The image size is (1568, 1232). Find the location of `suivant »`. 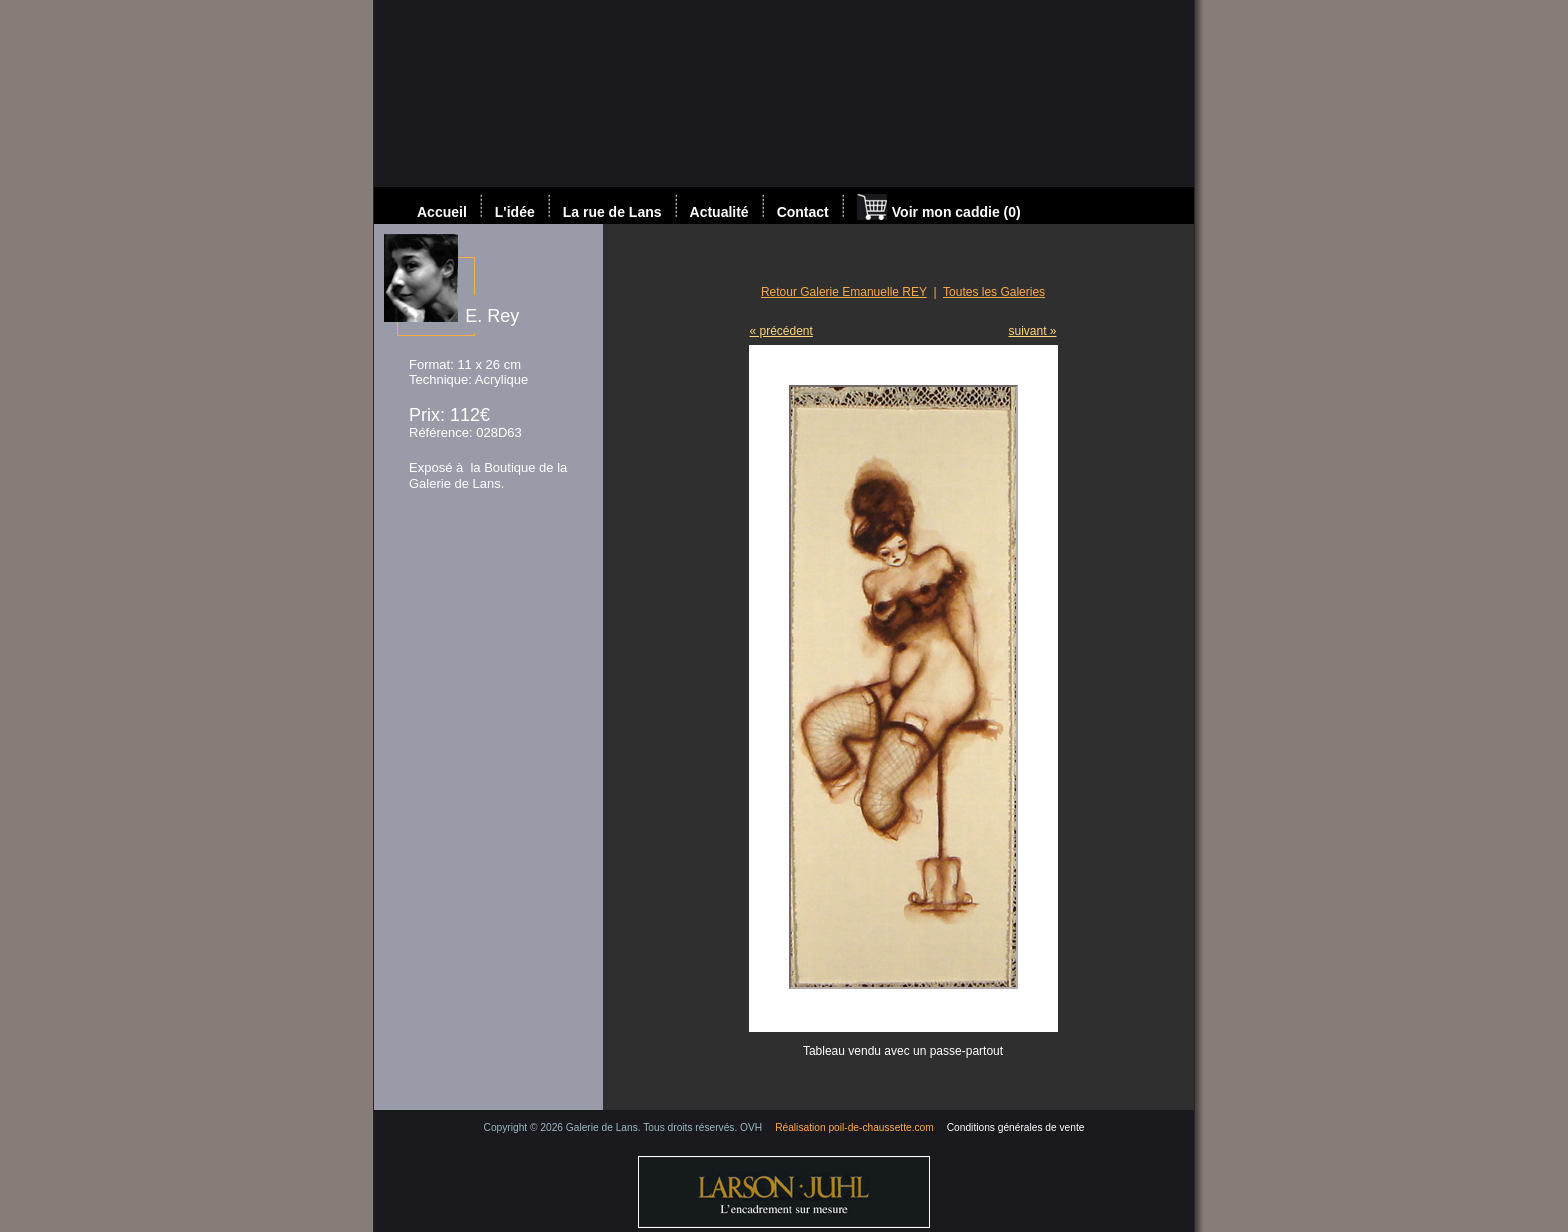

suivant » is located at coordinates (1032, 331).